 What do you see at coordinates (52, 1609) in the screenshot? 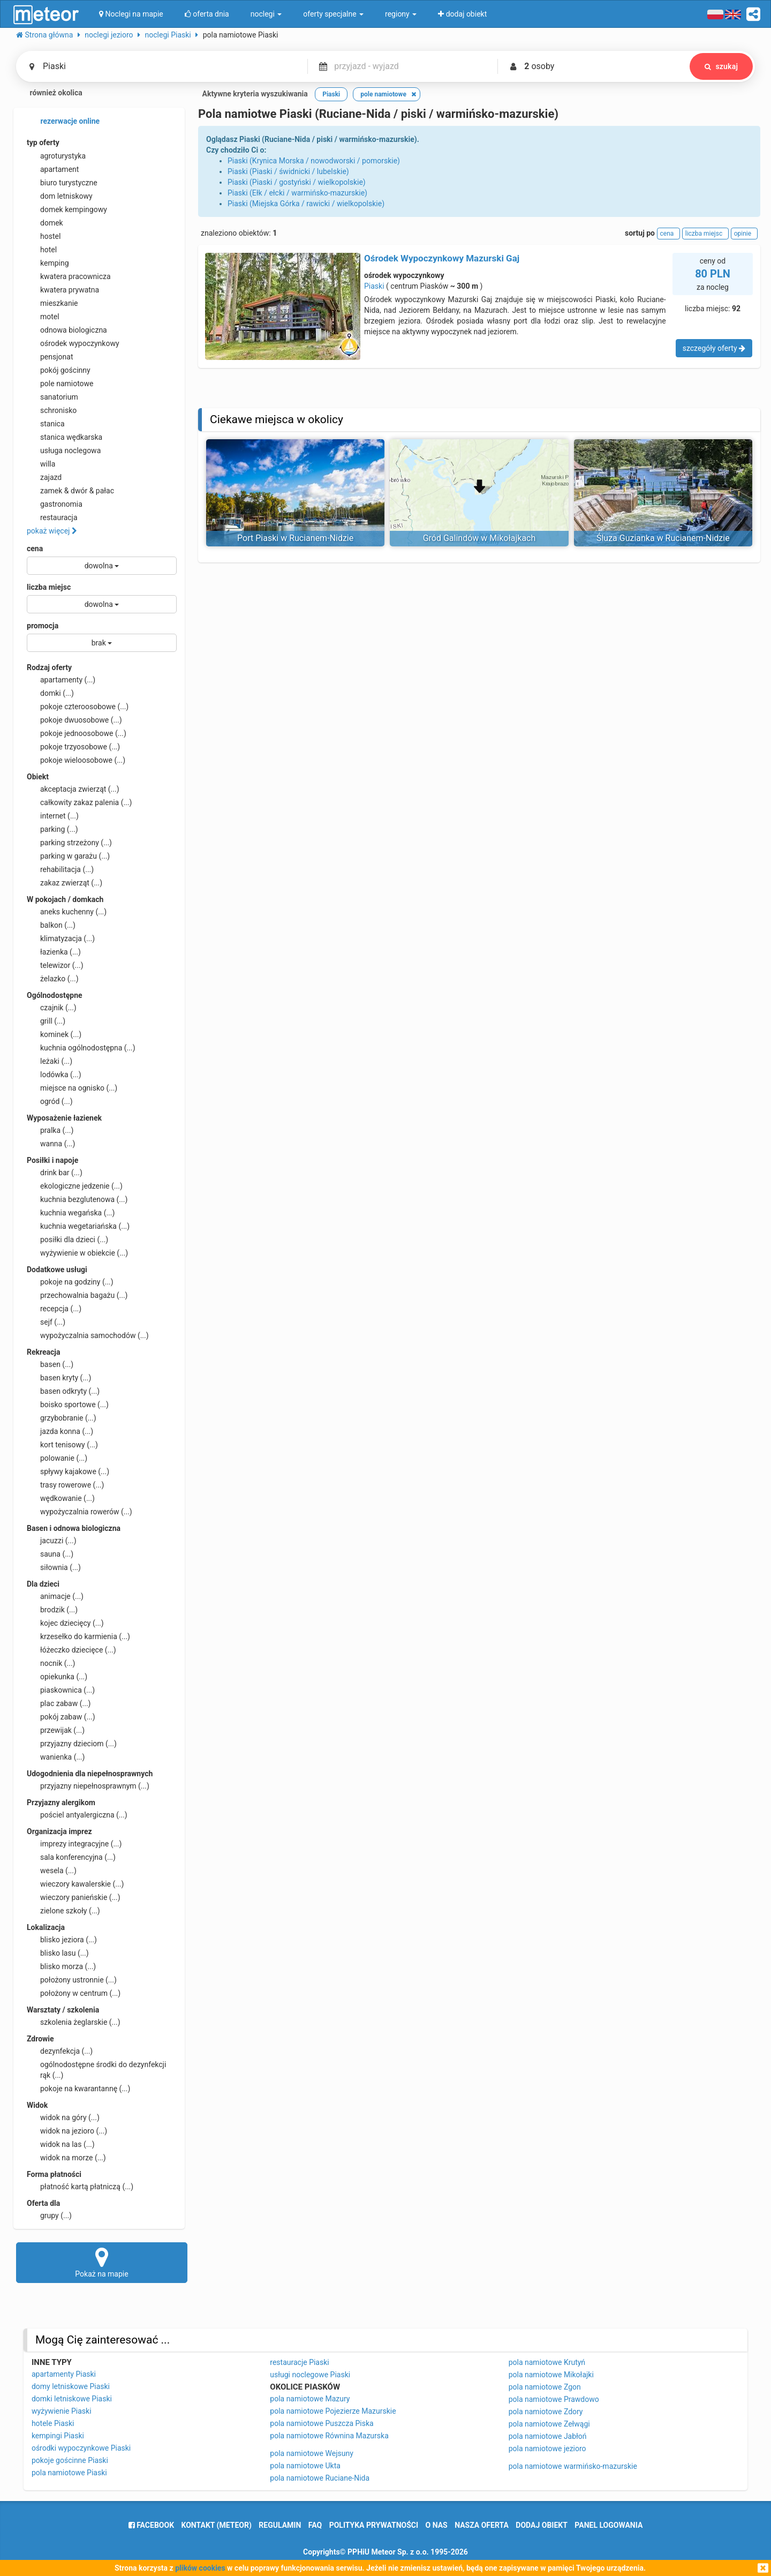
I see `brodzik` at bounding box center [52, 1609].